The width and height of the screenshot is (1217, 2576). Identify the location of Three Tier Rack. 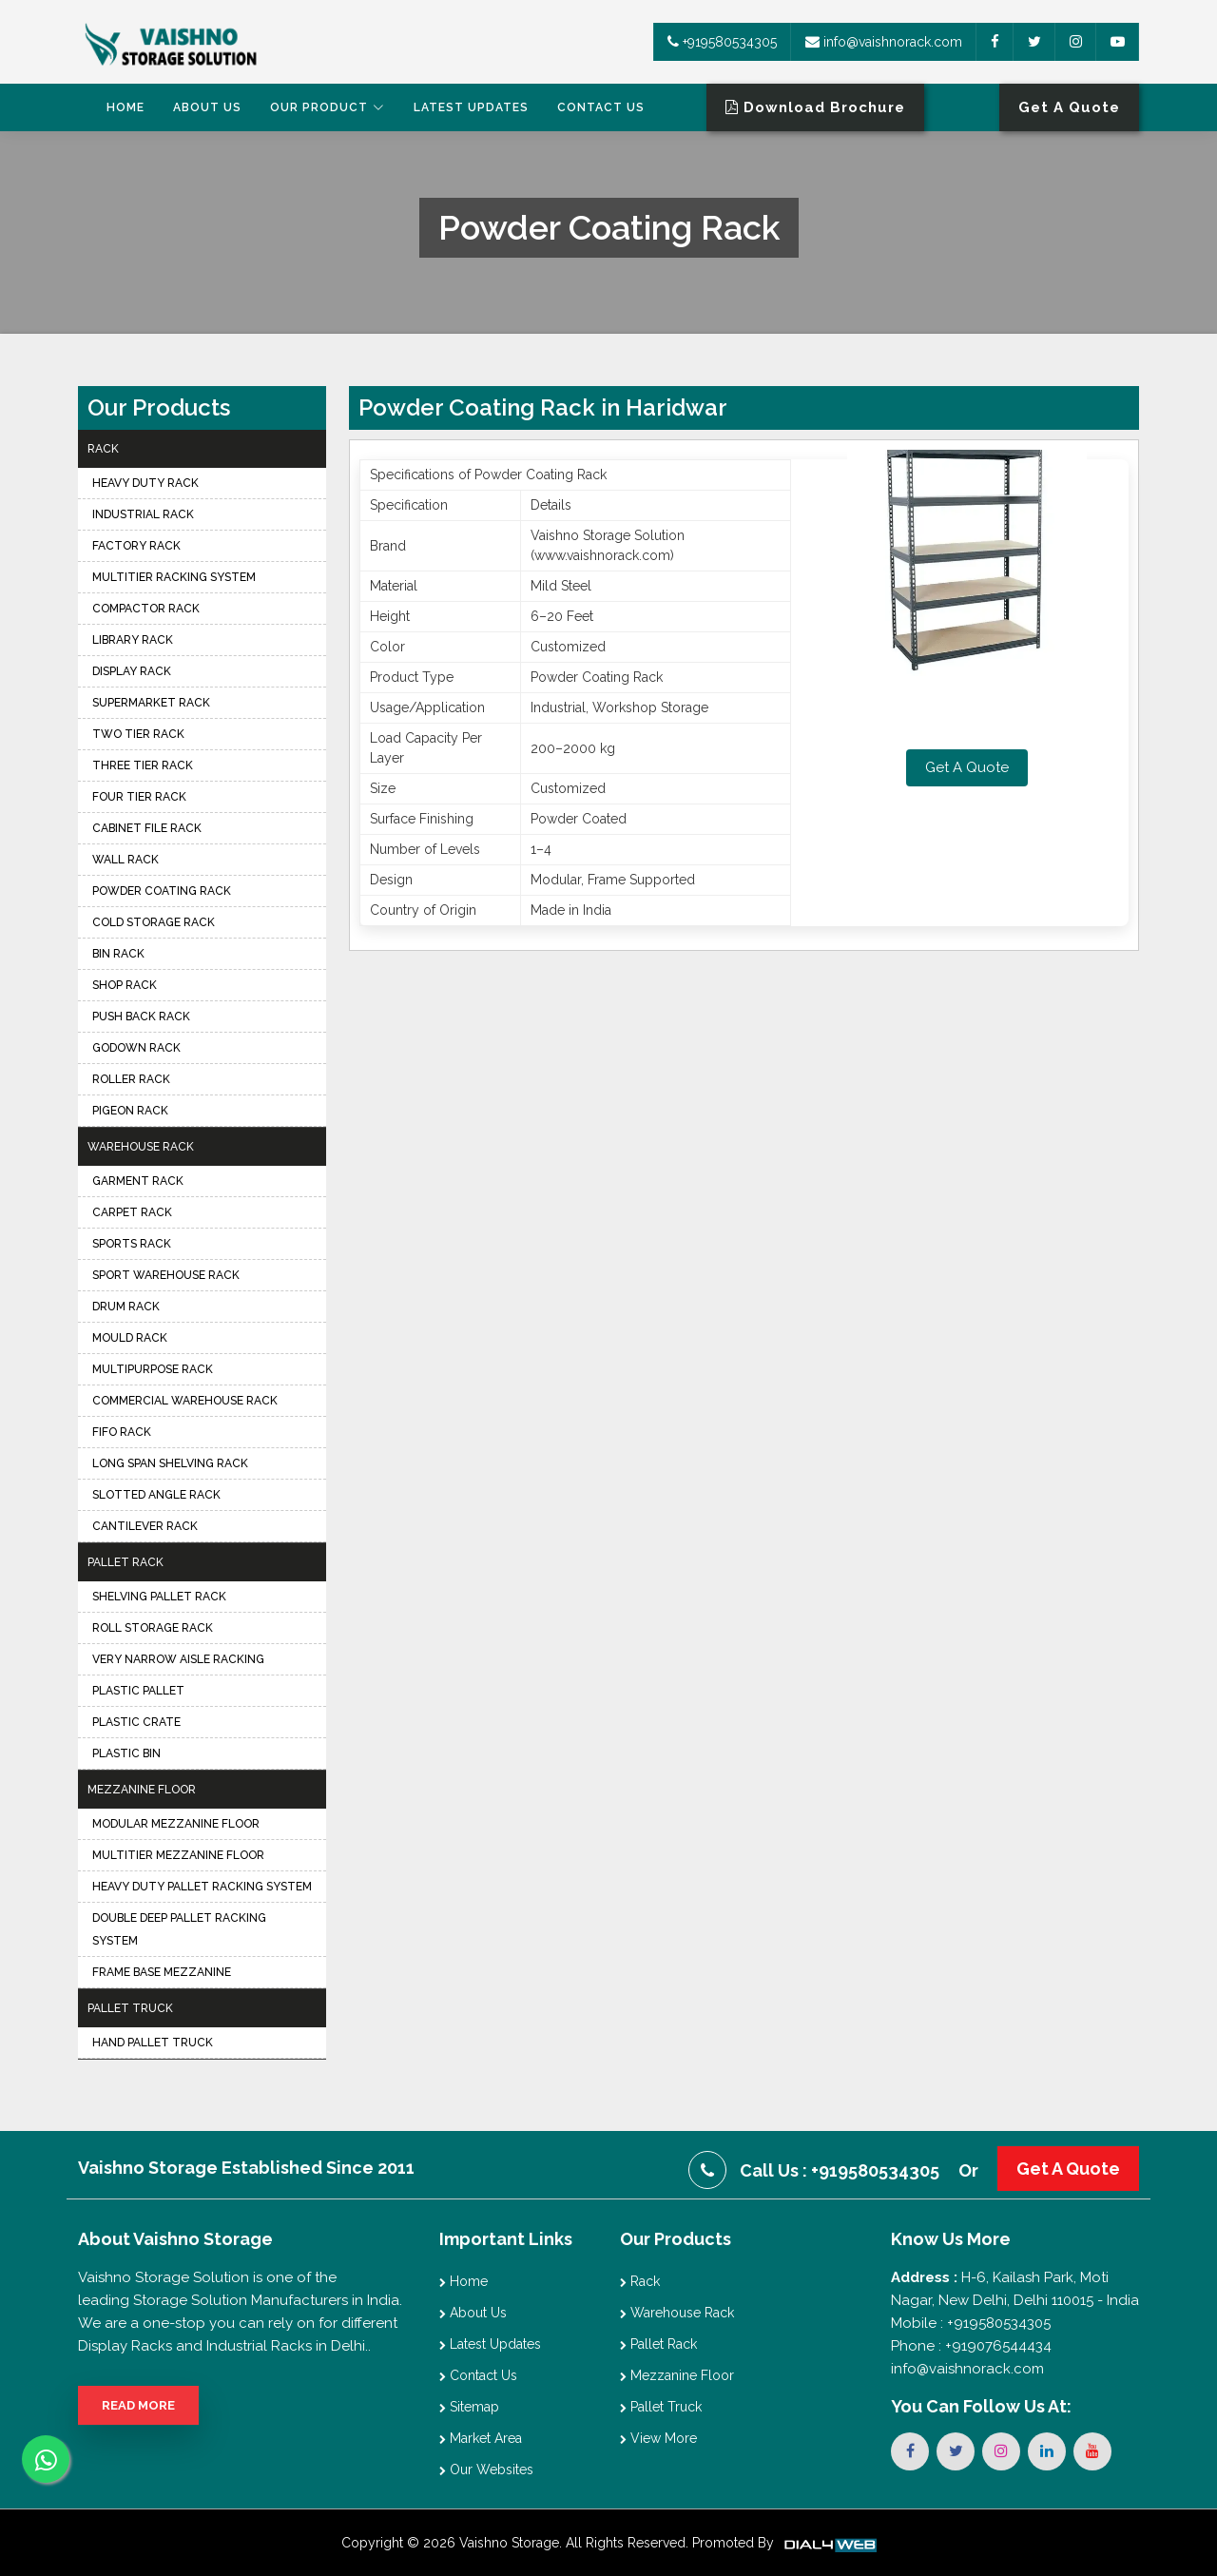
(142, 765).